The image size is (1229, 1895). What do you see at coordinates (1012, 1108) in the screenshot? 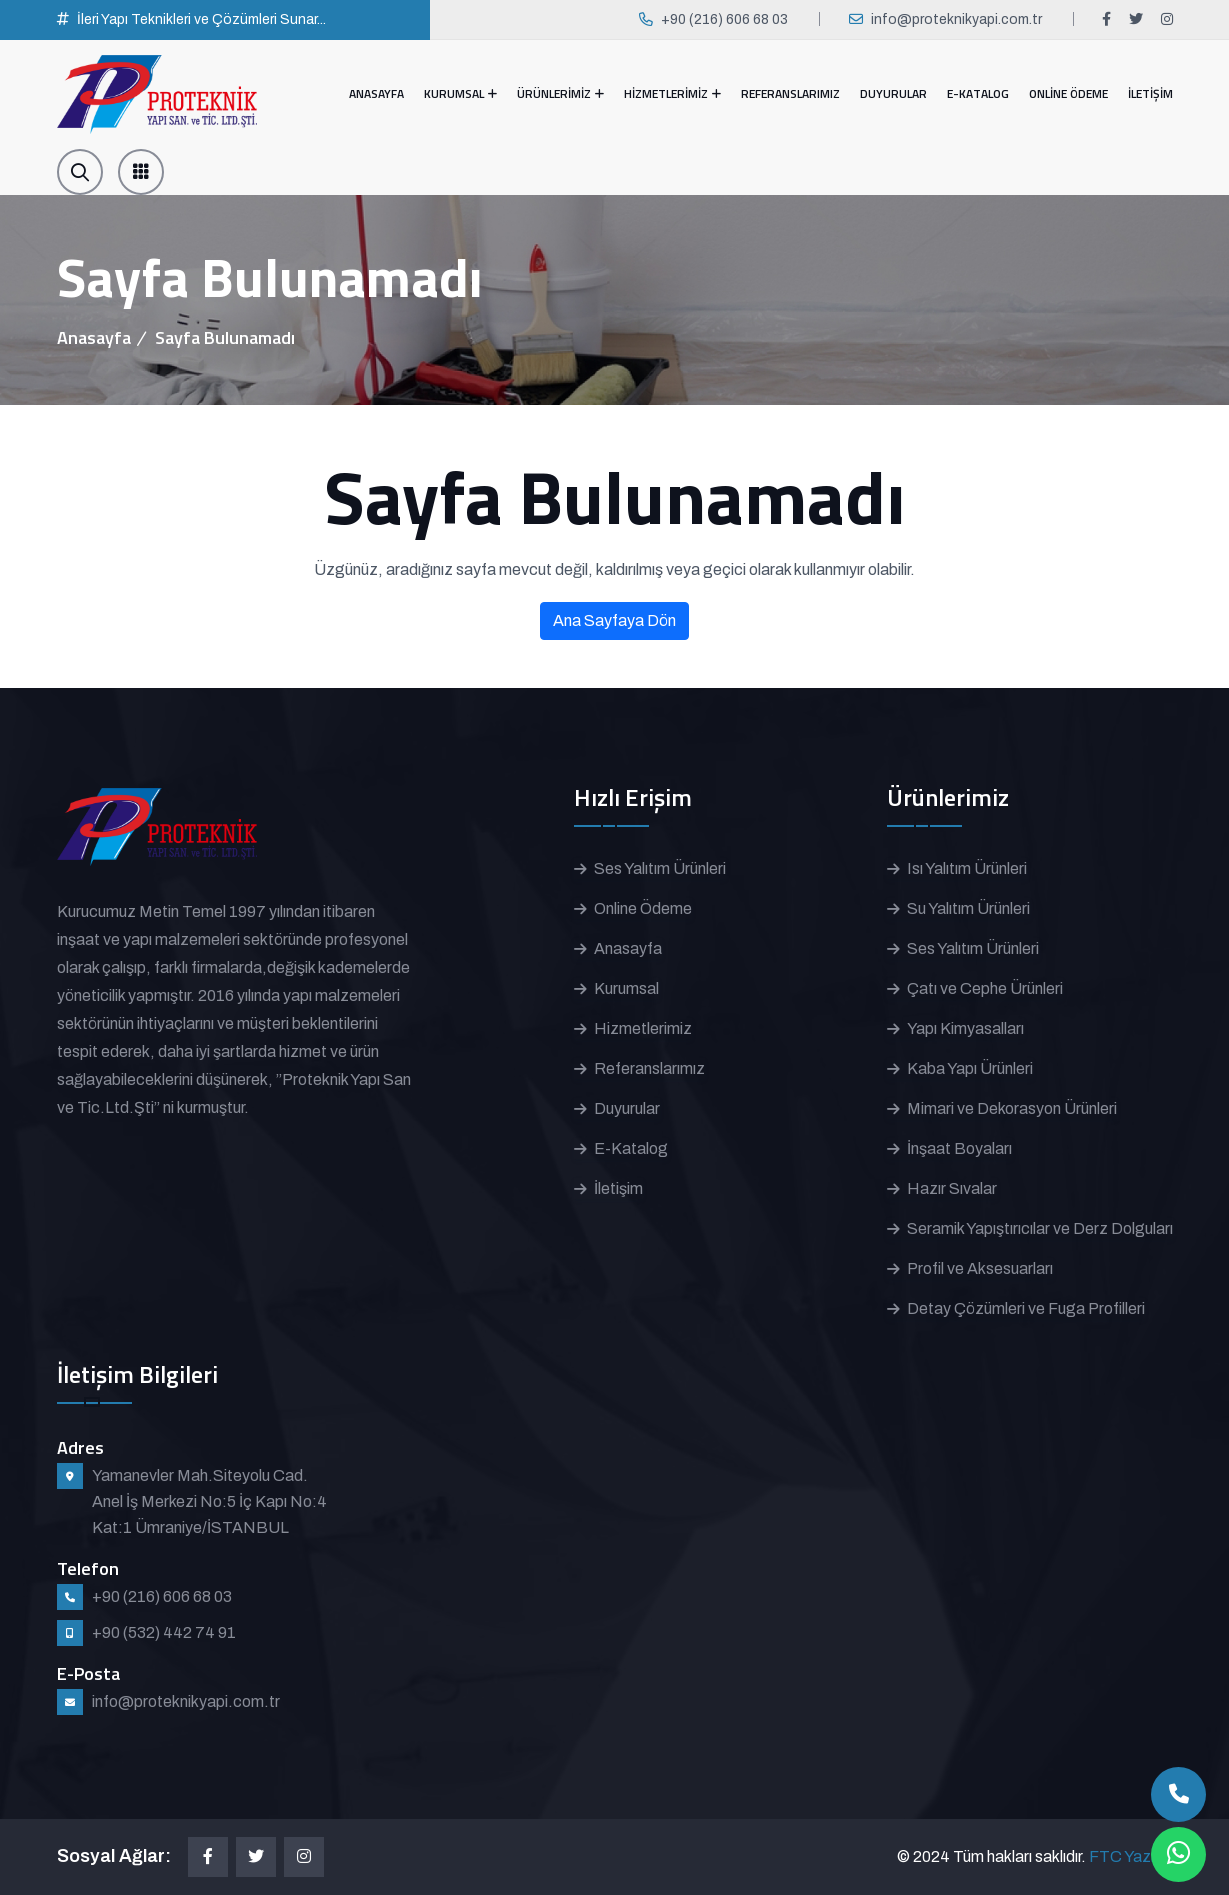
I see `Mimari ve Dekorasyon Ürünleri` at bounding box center [1012, 1108].